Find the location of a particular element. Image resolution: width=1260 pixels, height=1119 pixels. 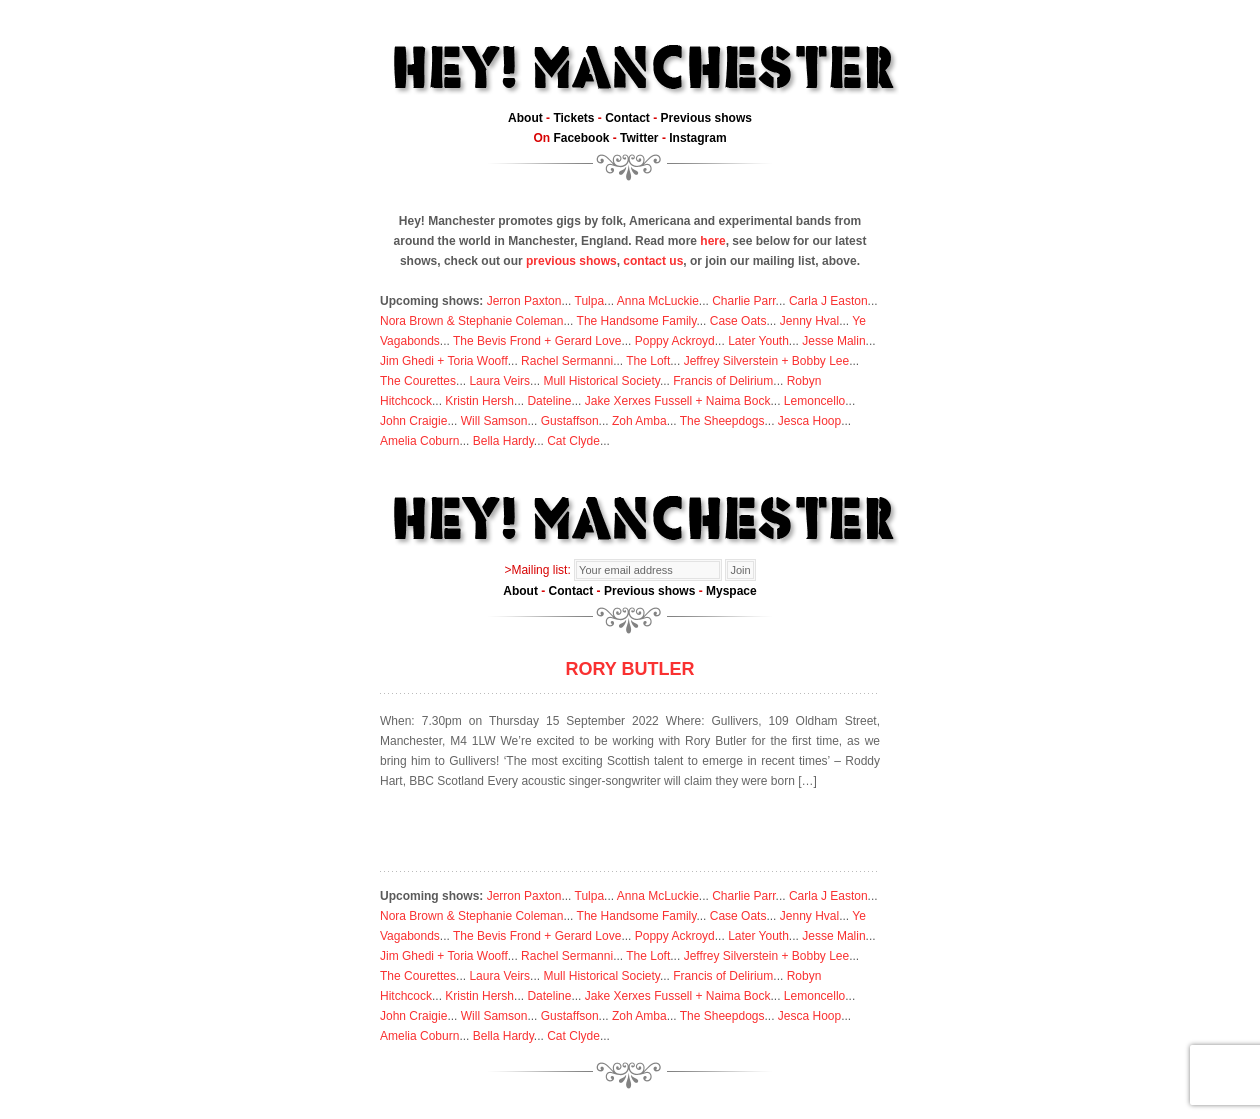

Instagram is located at coordinates (697, 138).